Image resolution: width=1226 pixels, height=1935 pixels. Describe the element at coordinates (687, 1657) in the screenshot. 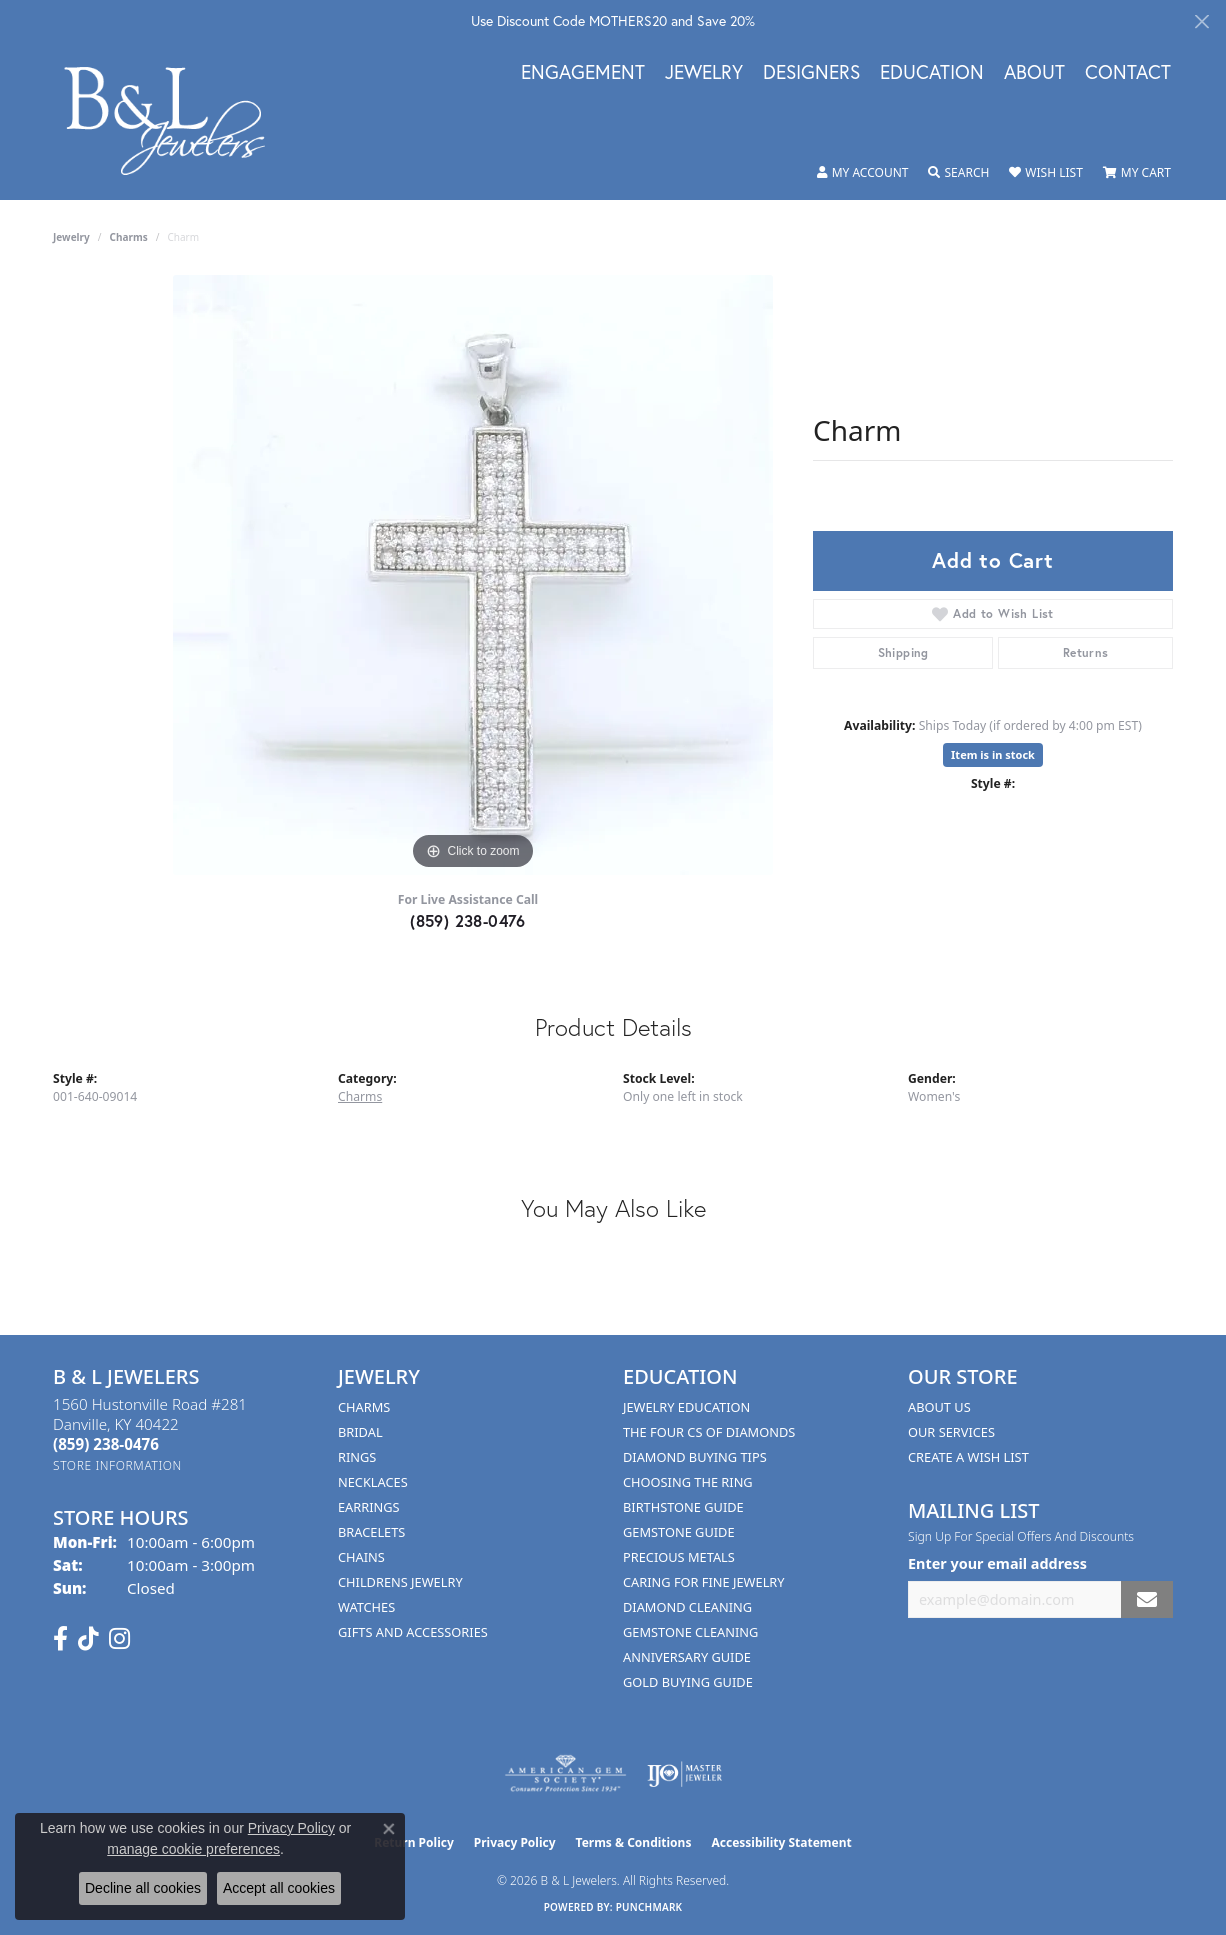

I see `Anniversary Guide [menuitem]` at that location.